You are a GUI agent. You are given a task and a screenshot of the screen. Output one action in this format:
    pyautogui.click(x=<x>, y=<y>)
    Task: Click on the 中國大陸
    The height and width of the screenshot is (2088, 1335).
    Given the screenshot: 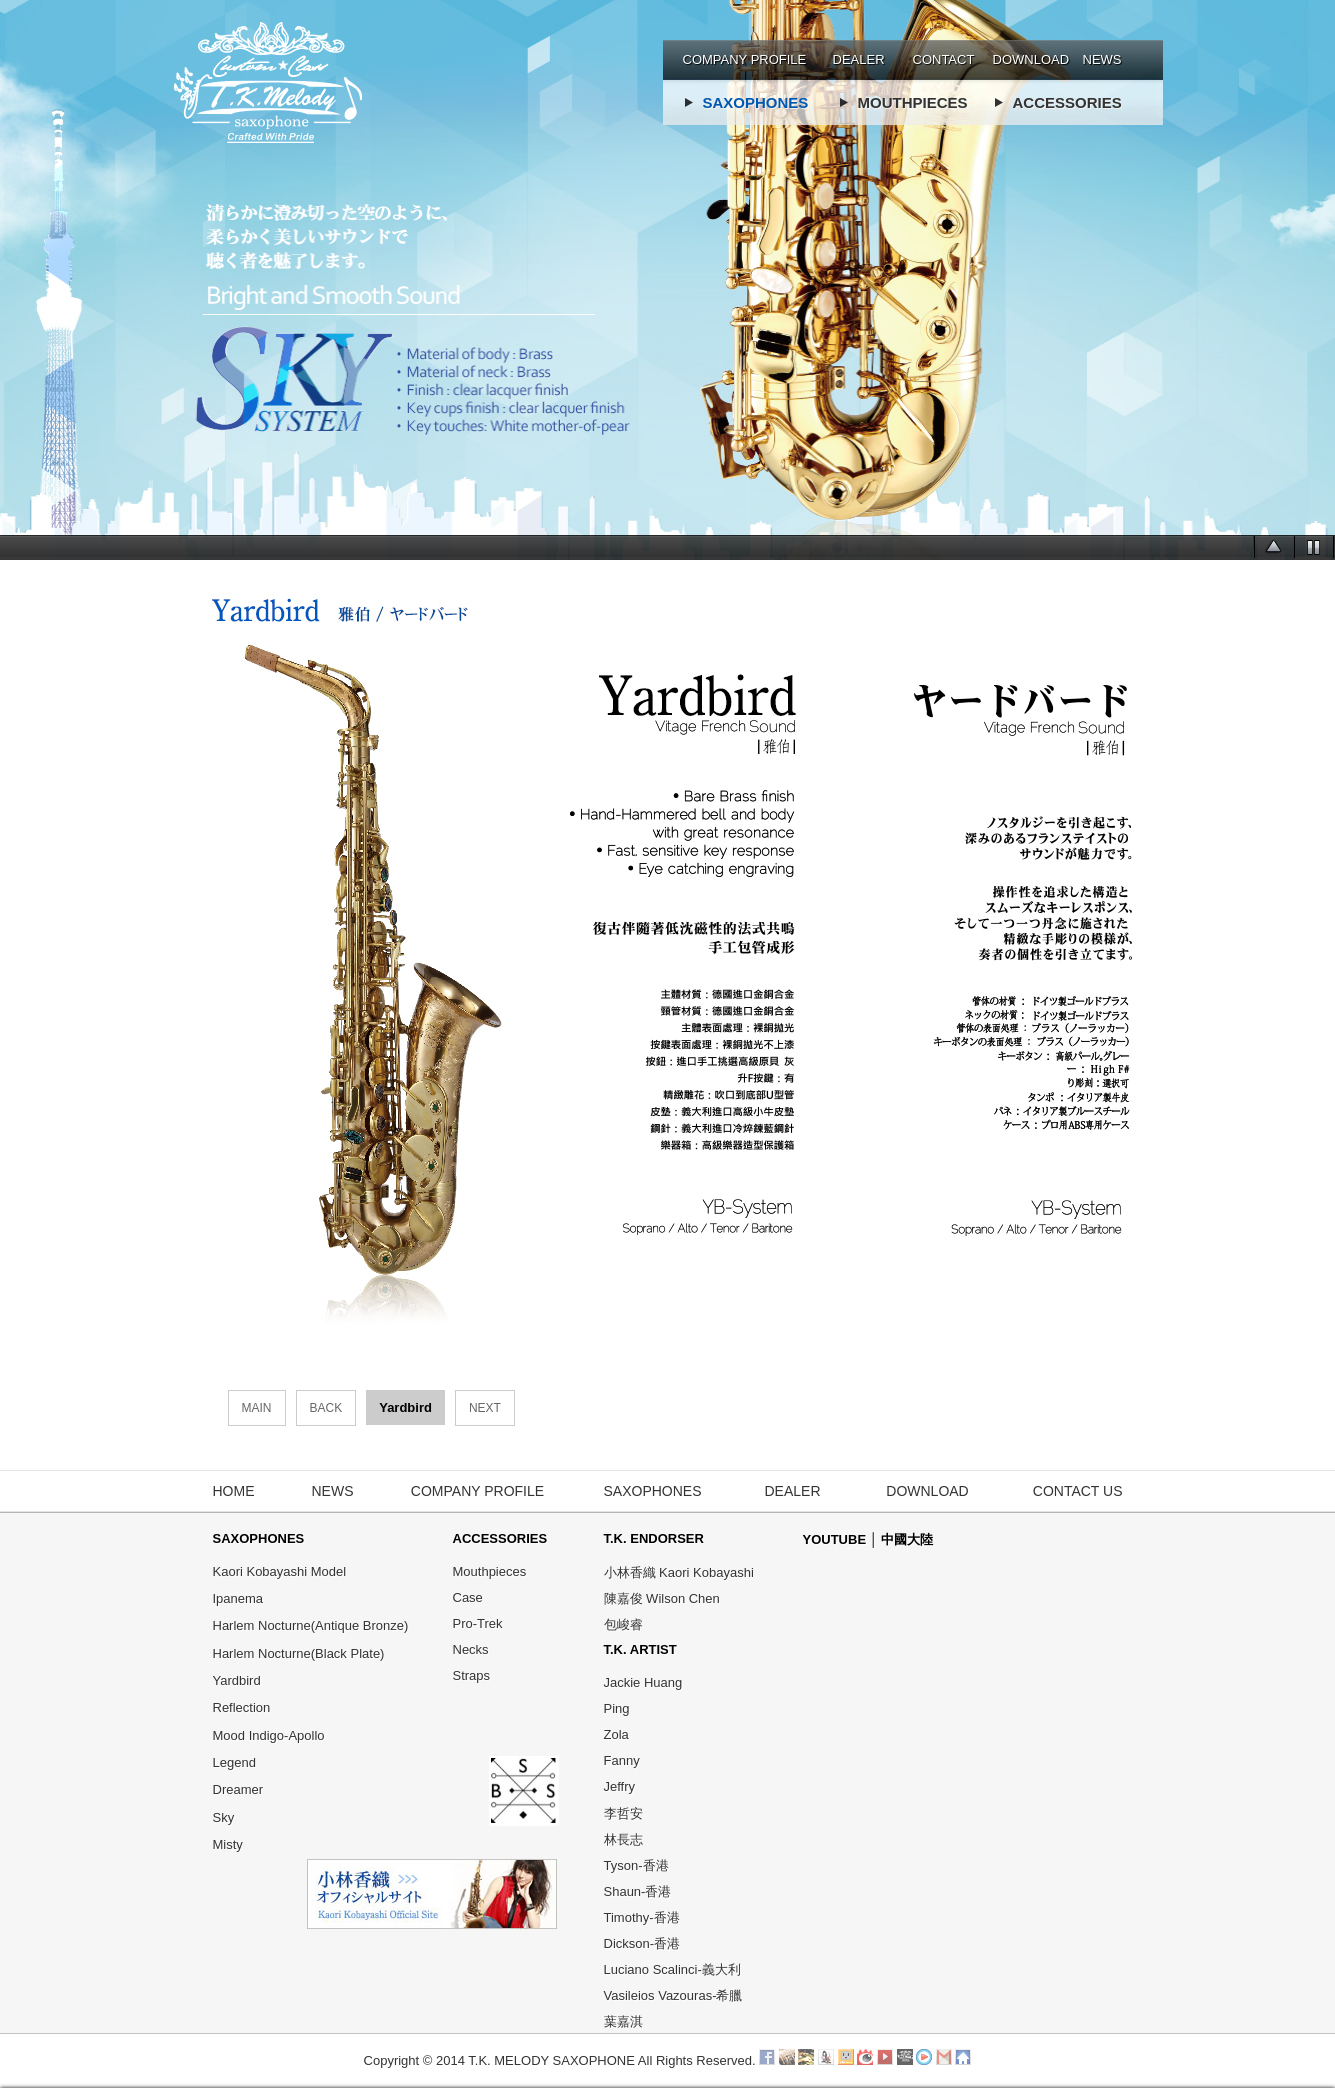 What is the action you would take?
    pyautogui.click(x=907, y=1539)
    